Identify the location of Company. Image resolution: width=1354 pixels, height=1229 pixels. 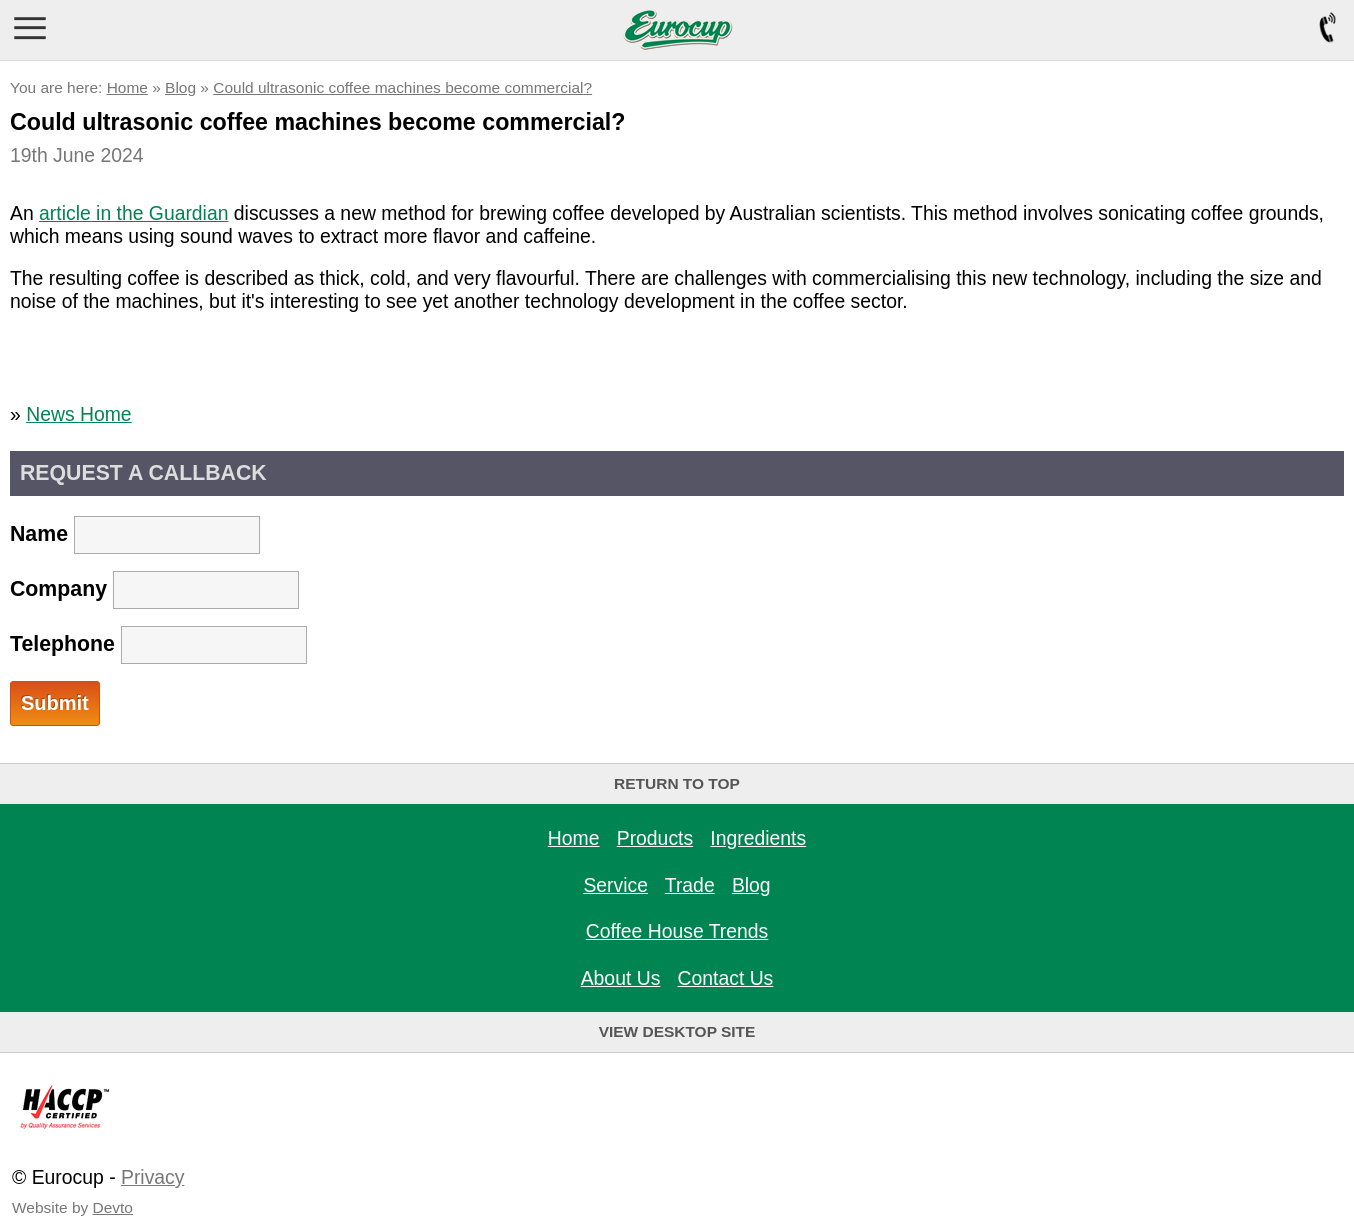
(154, 590).